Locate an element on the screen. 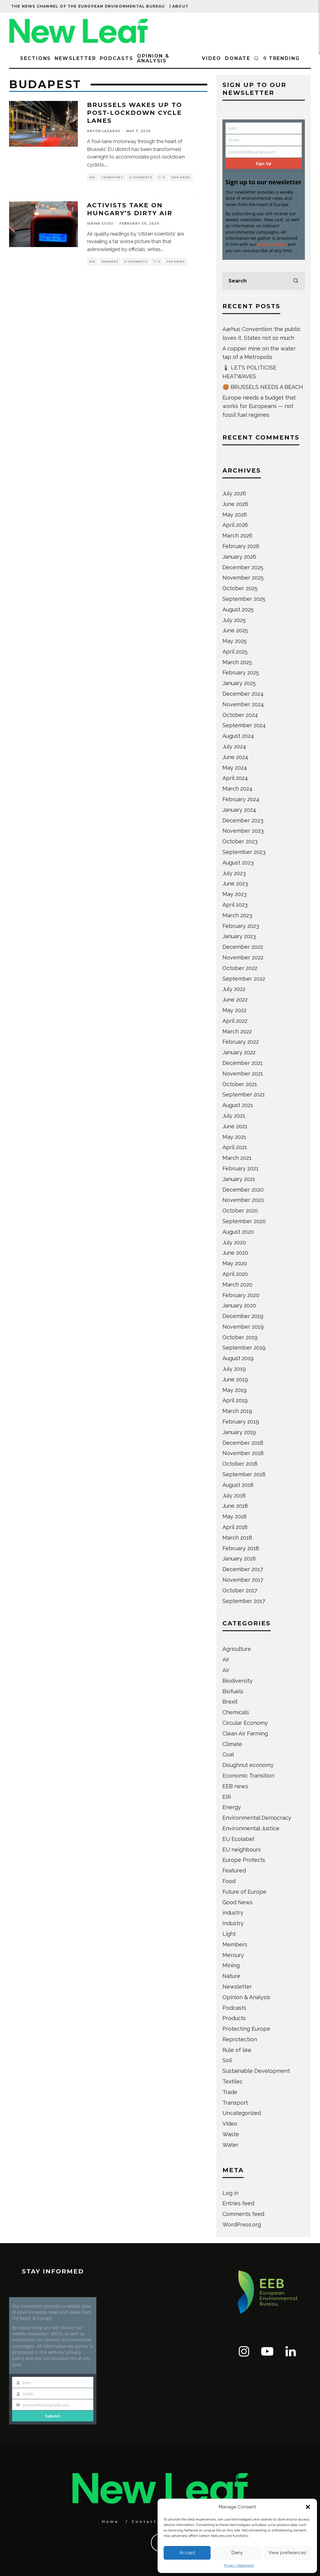  Climate is located at coordinates (232, 1744).